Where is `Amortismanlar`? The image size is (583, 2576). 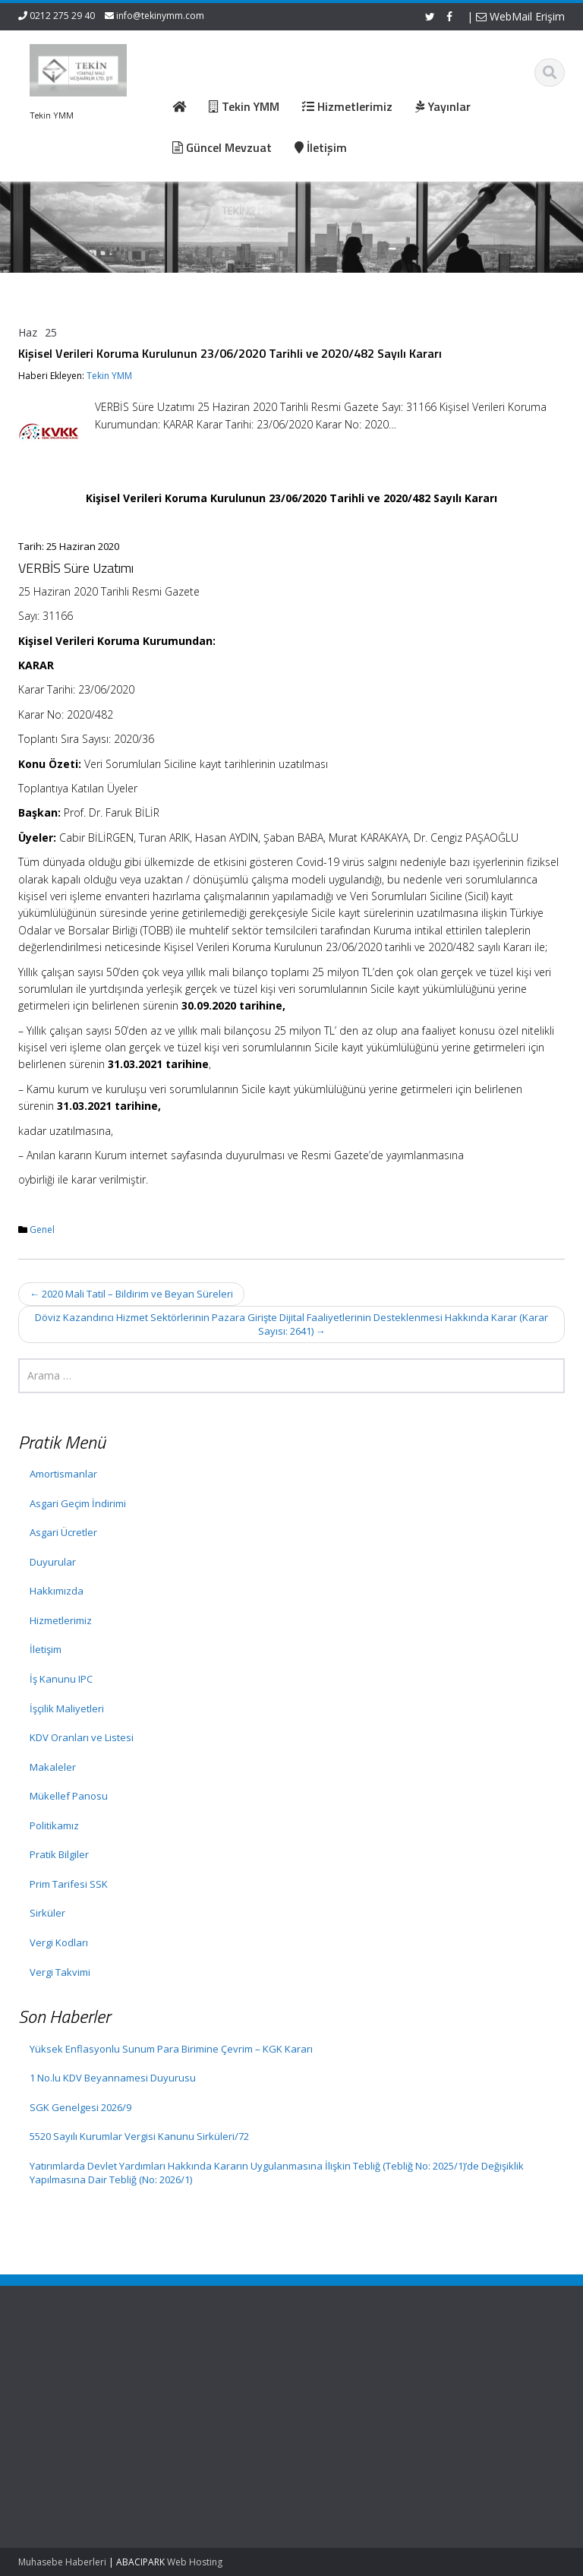 Amortismanlar is located at coordinates (63, 1474).